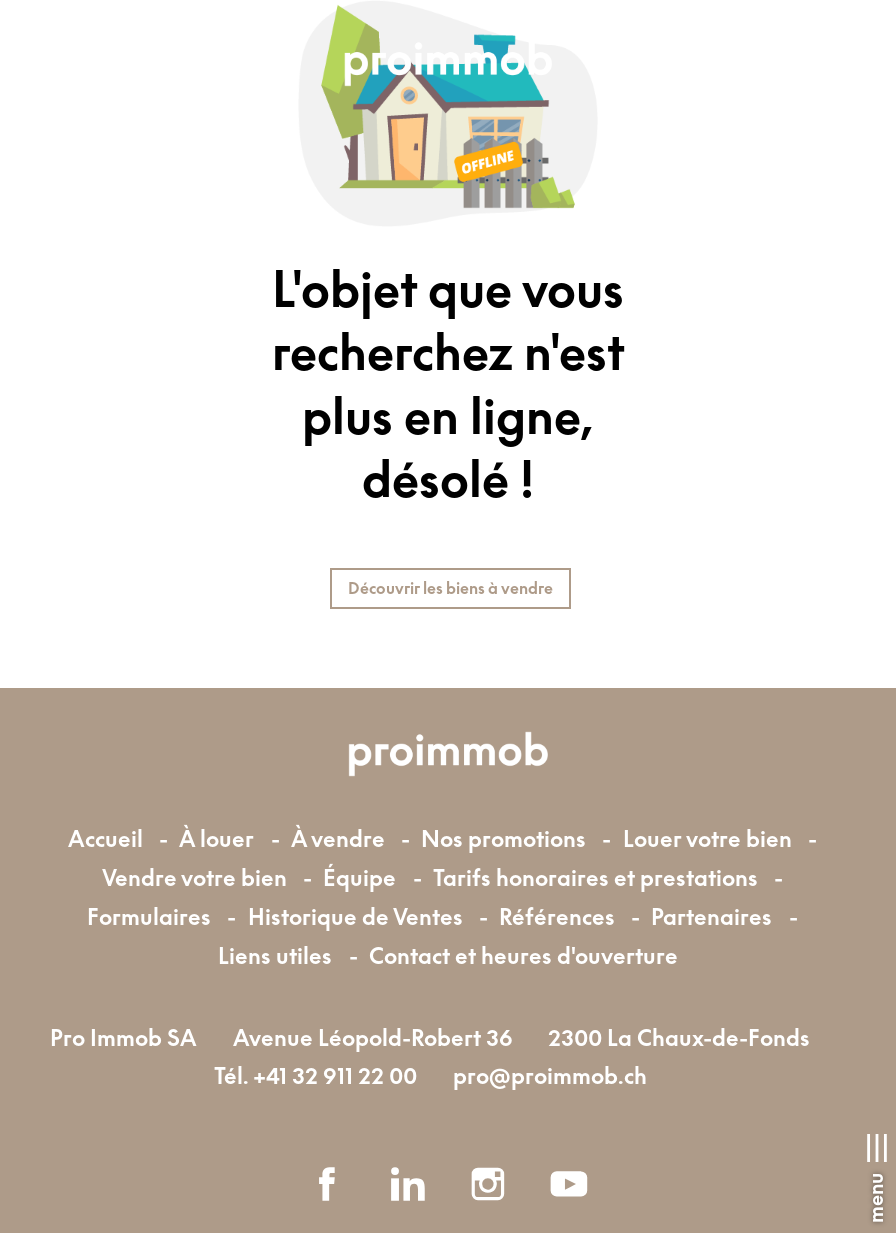  What do you see at coordinates (338, 838) in the screenshot?
I see `À vendre` at bounding box center [338, 838].